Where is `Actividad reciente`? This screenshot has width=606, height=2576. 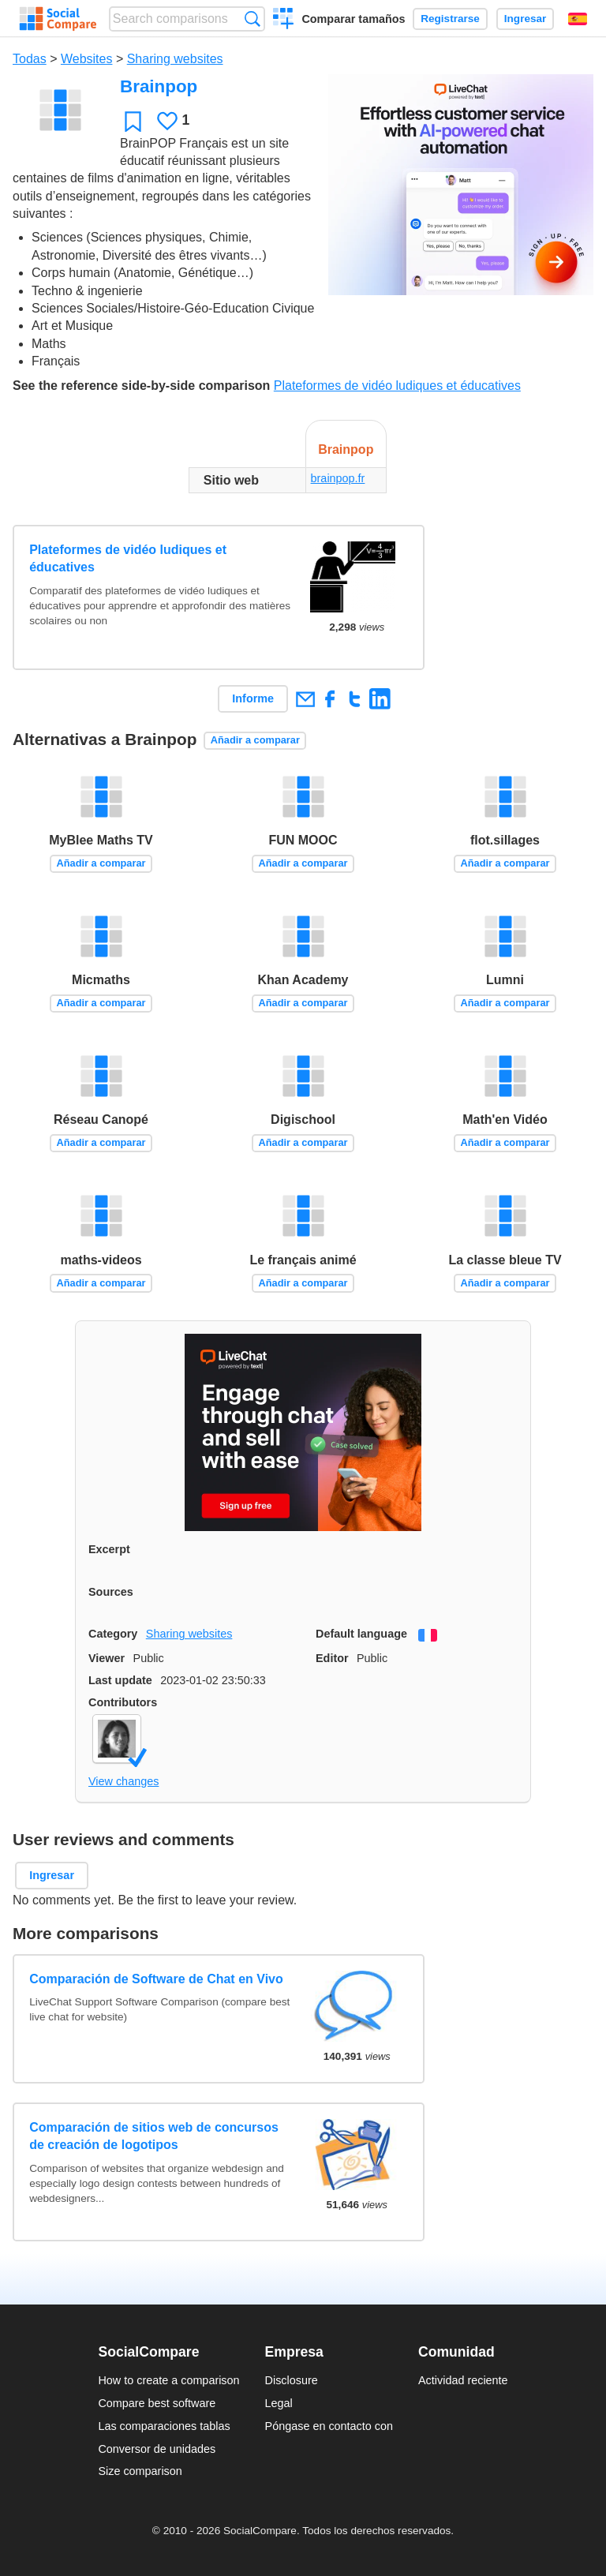
Actividad reciente is located at coordinates (463, 2380).